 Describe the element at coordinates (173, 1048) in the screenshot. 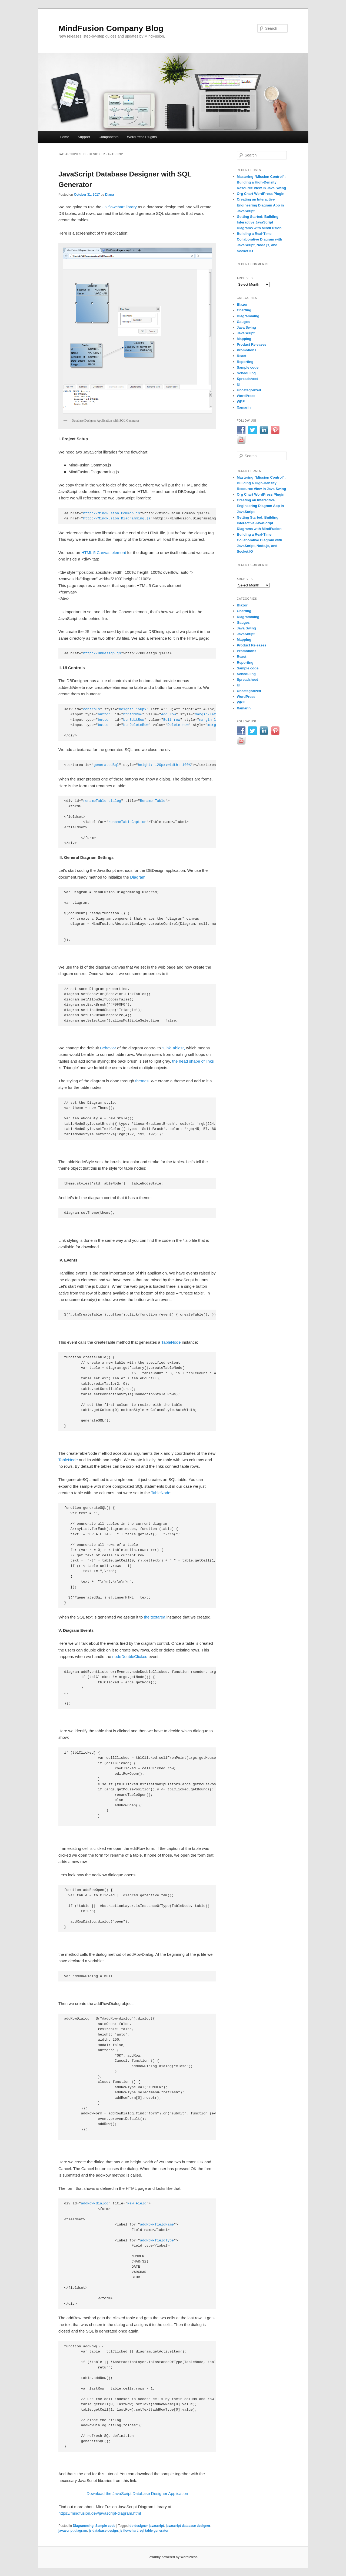

I see `“LinkTables”,` at that location.